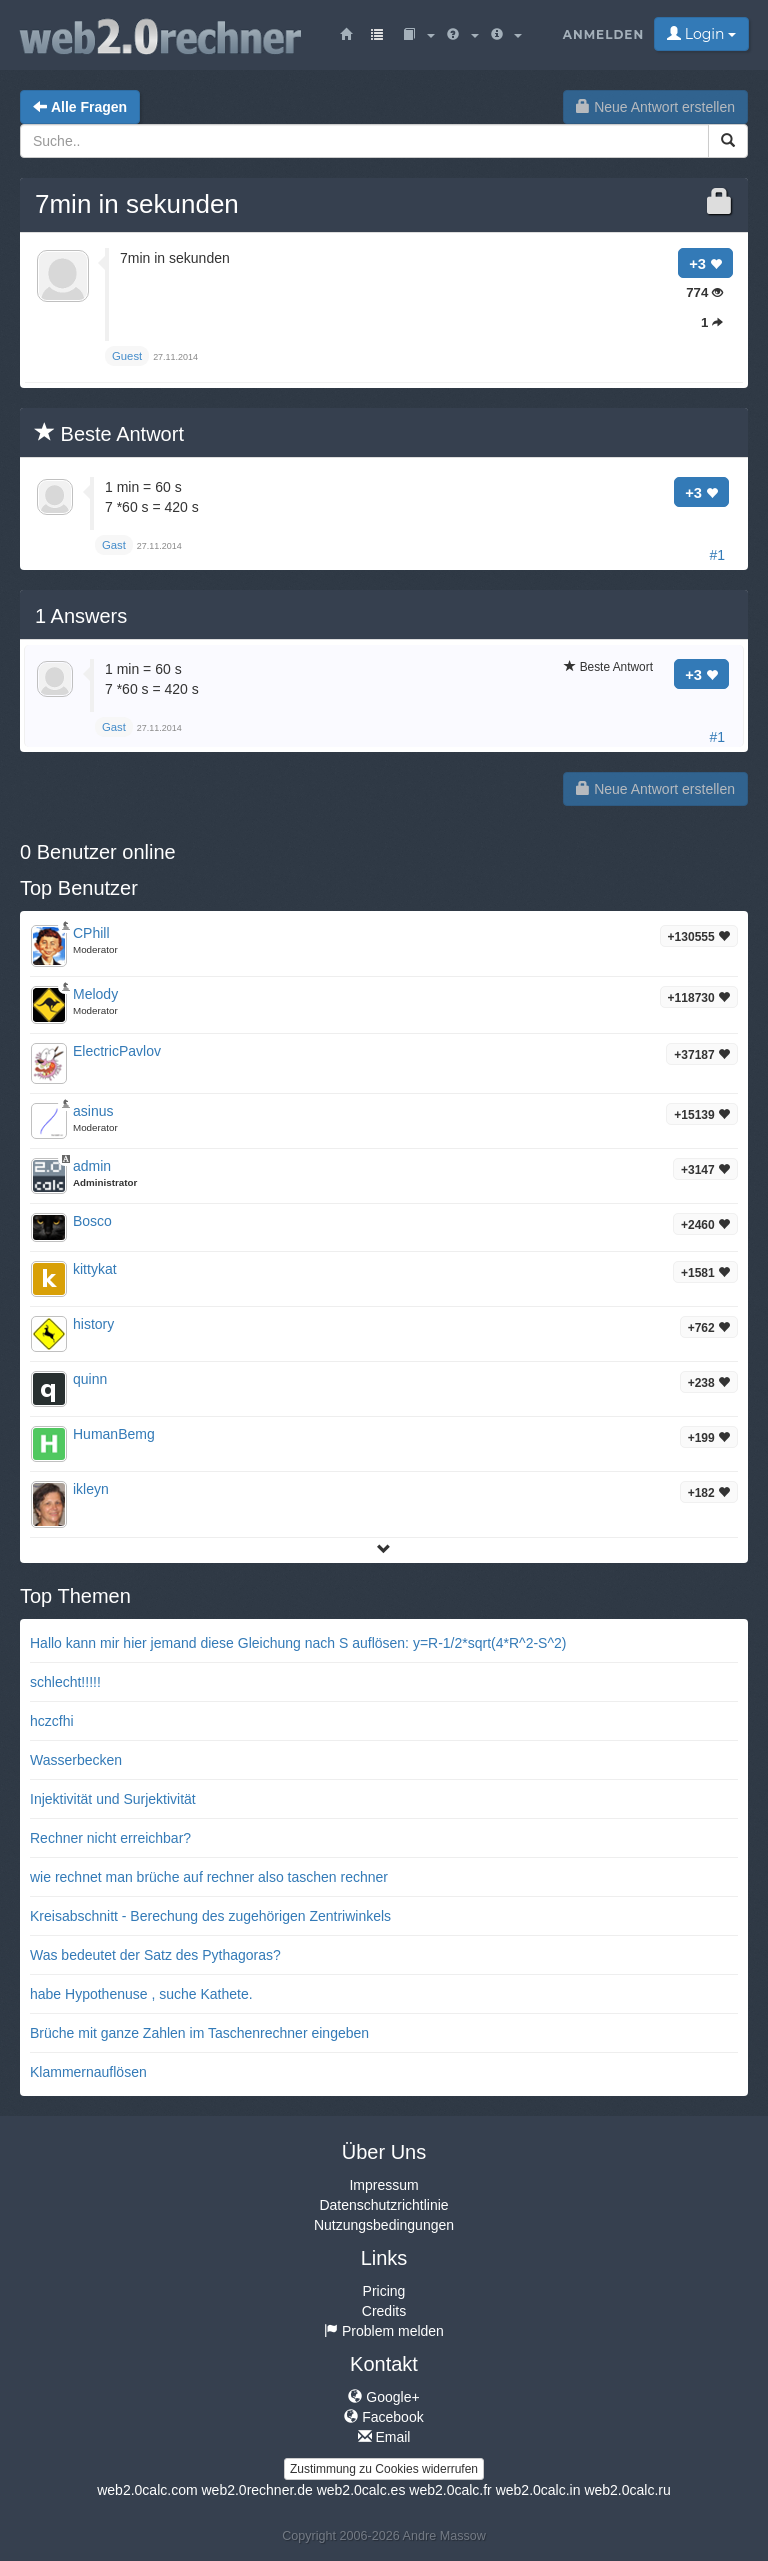  I want to click on Neue Antwort erstellen, so click(655, 107).